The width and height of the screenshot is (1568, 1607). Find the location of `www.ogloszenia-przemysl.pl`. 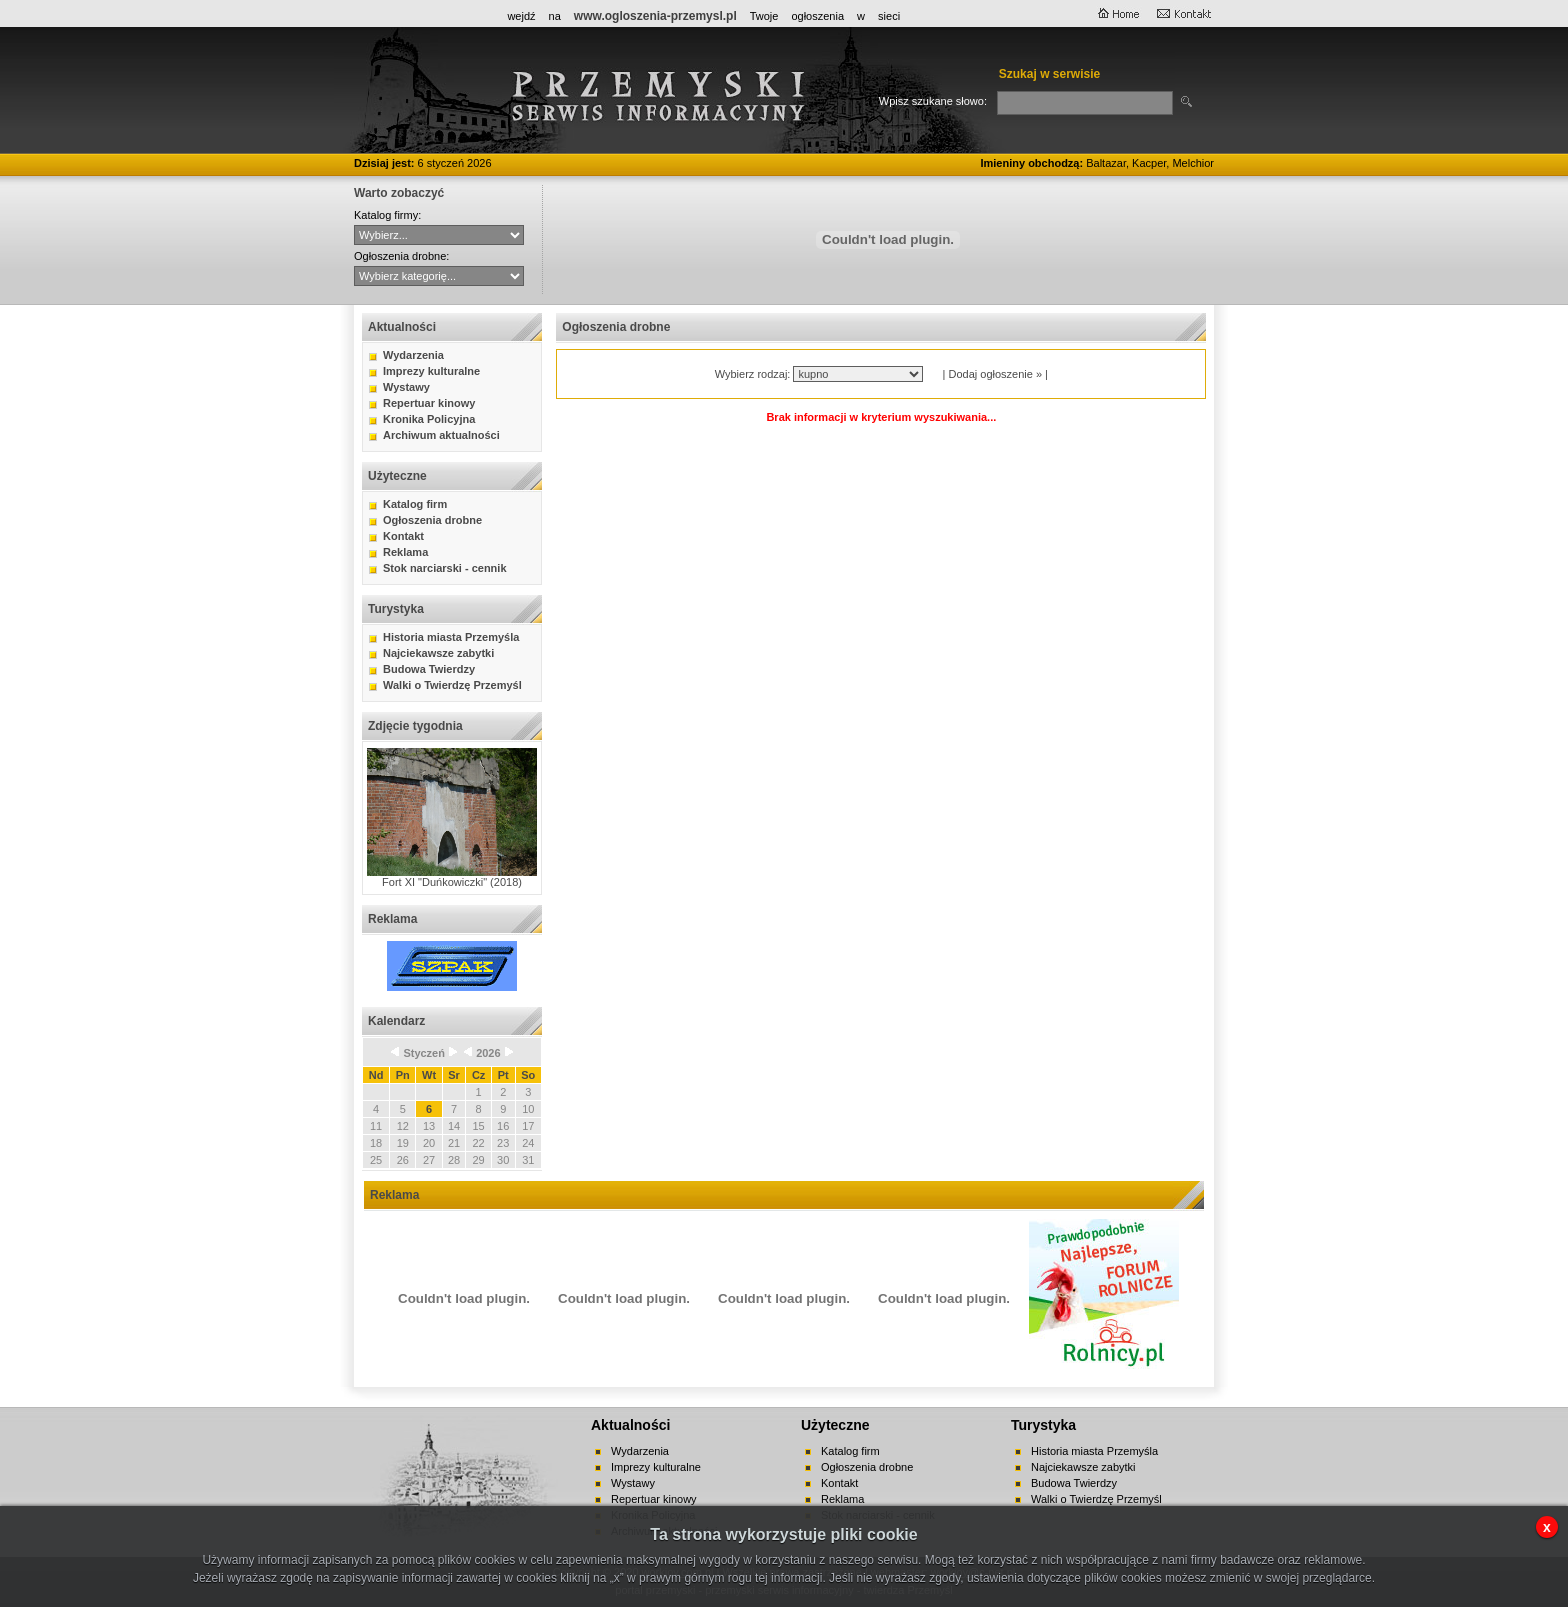

www.ogloszenia-przemysl.pl is located at coordinates (655, 16).